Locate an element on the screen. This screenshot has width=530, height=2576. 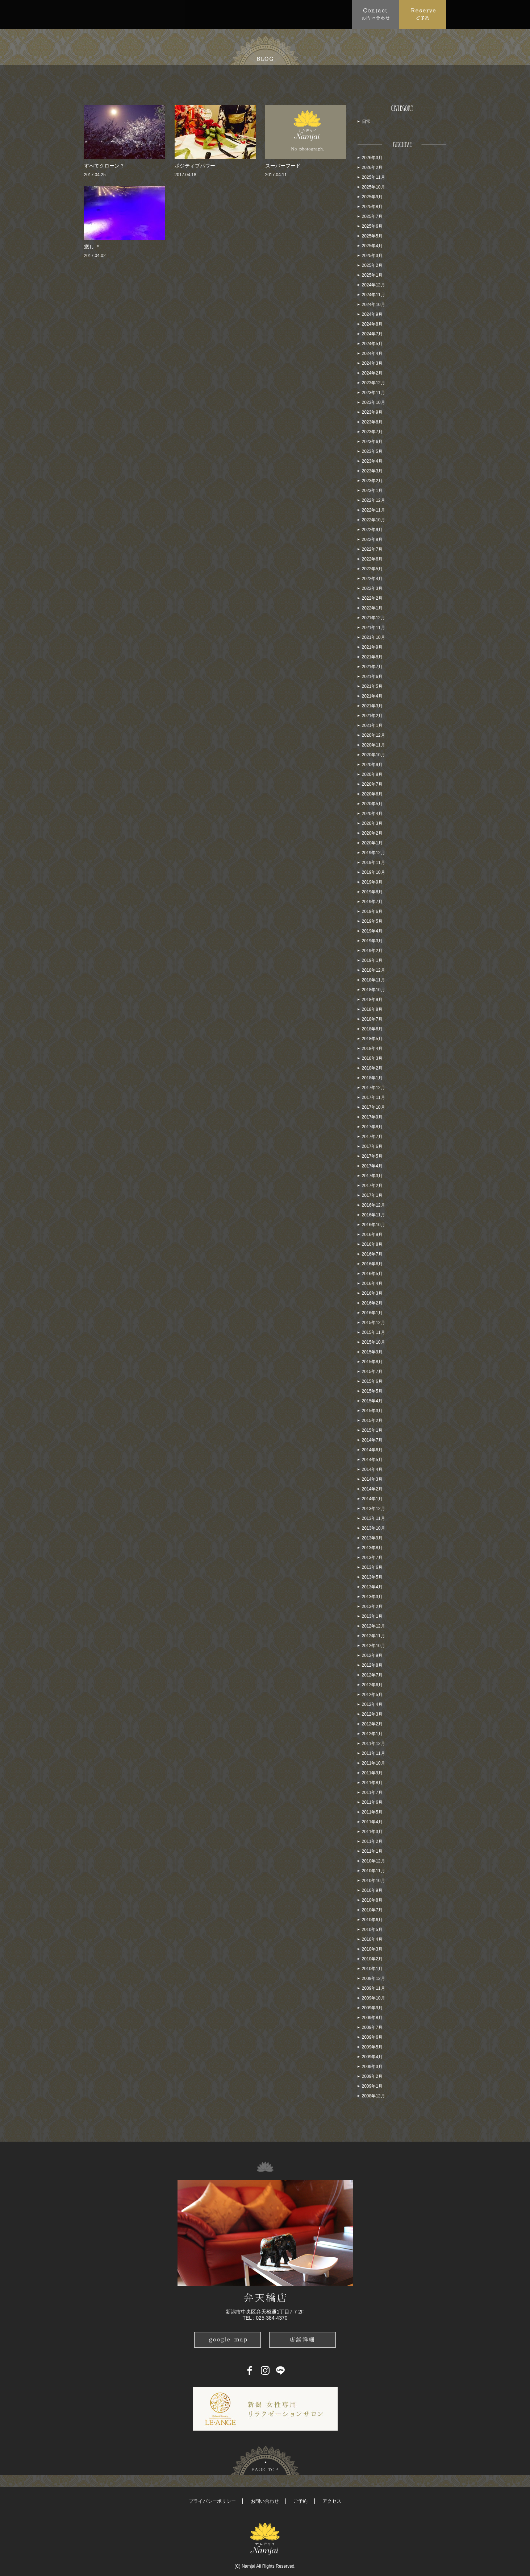
2022年8月 is located at coordinates (372, 539).